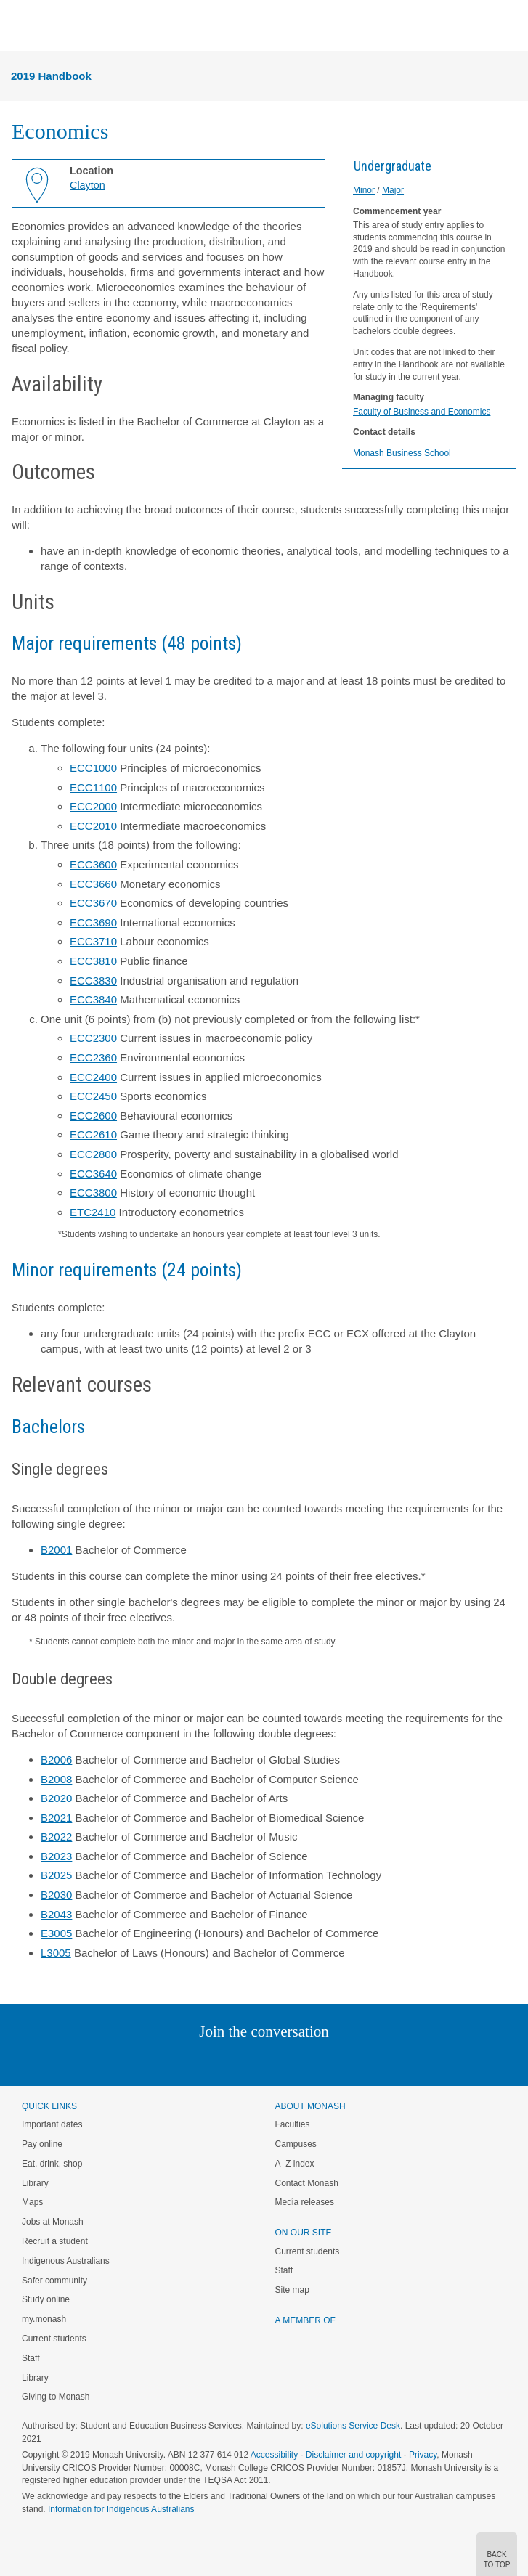  Describe the element at coordinates (93, 787) in the screenshot. I see `ECC1100` at that location.